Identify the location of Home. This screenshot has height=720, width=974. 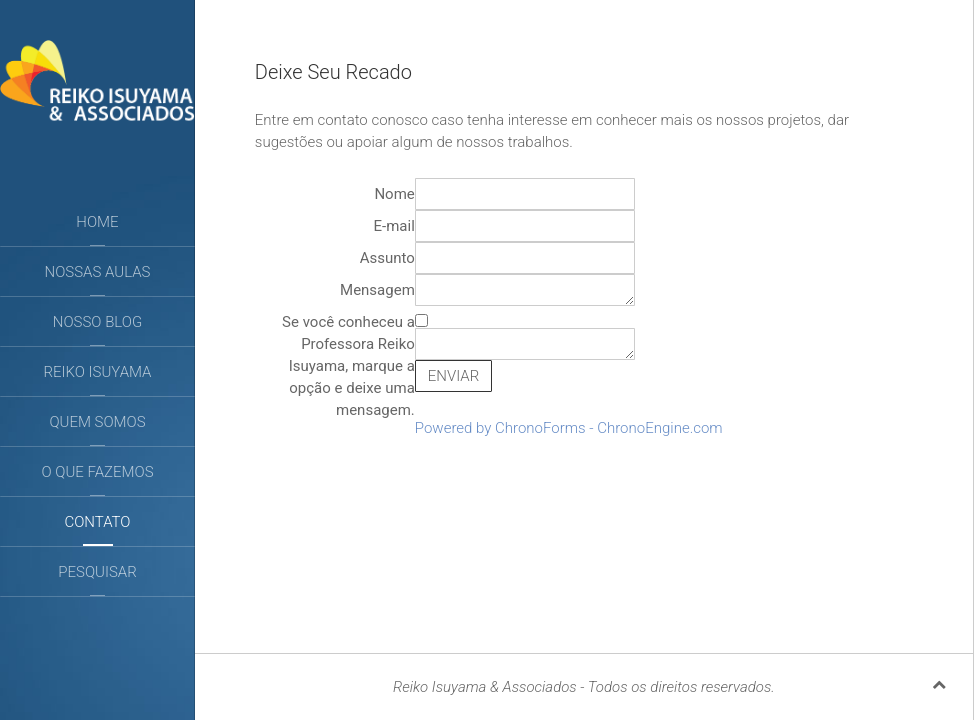
(97, 222).